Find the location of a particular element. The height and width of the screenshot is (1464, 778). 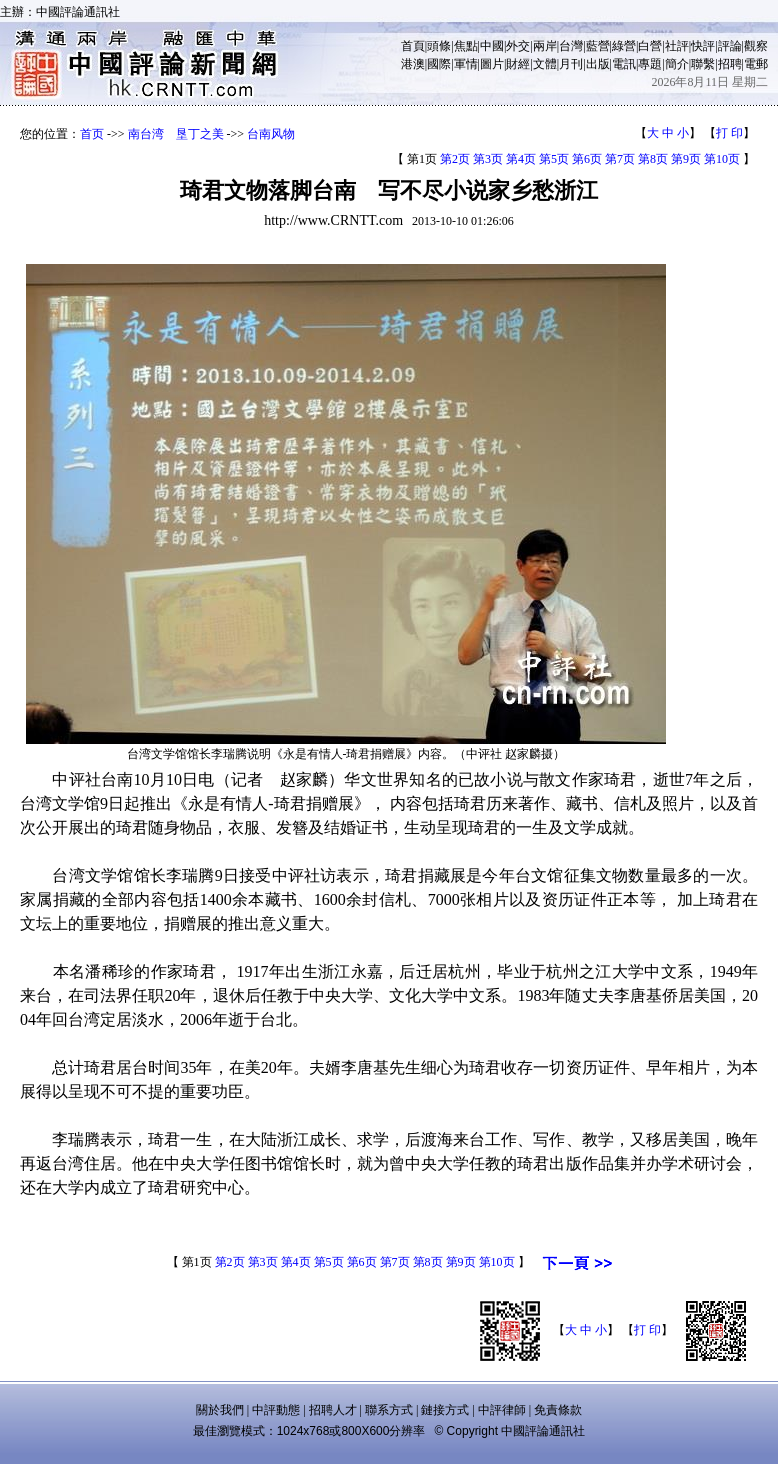

第10页 is located at coordinates (722, 159).